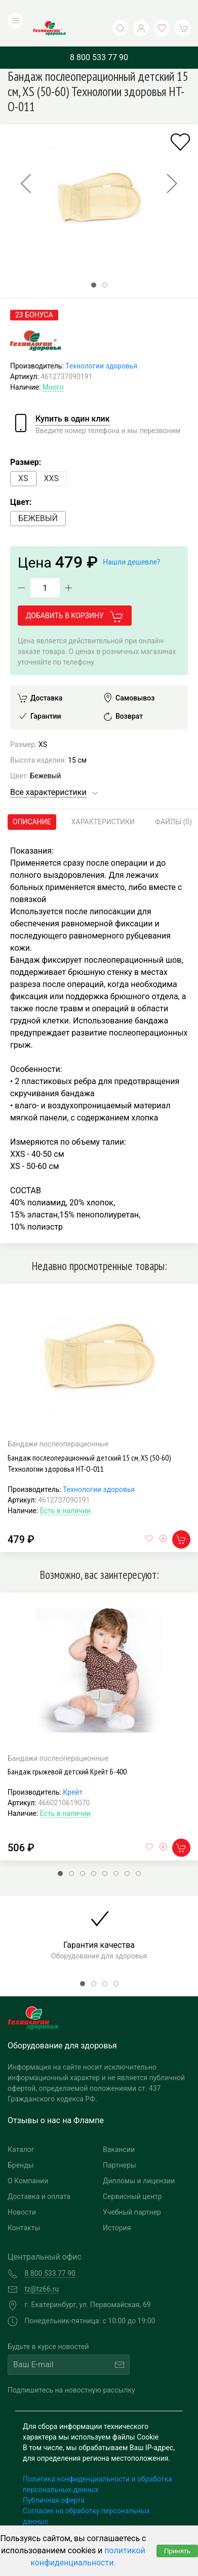  What do you see at coordinates (53, 367) in the screenshot?
I see `Много` at bounding box center [53, 367].